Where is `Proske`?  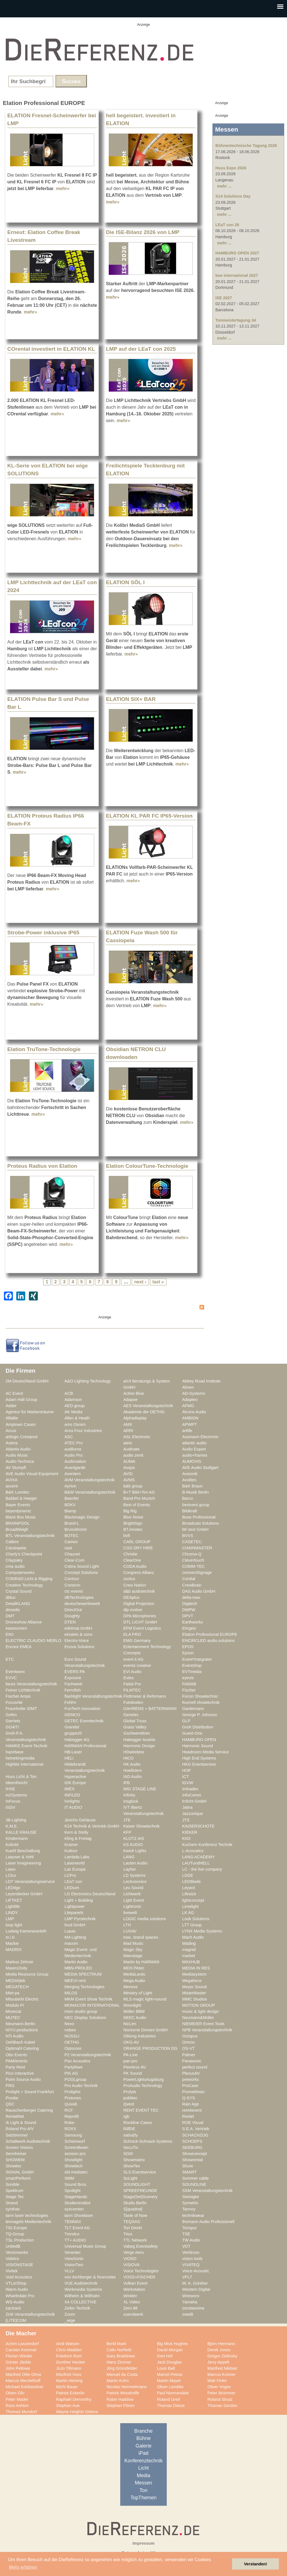
Proske is located at coordinates (12, 2098).